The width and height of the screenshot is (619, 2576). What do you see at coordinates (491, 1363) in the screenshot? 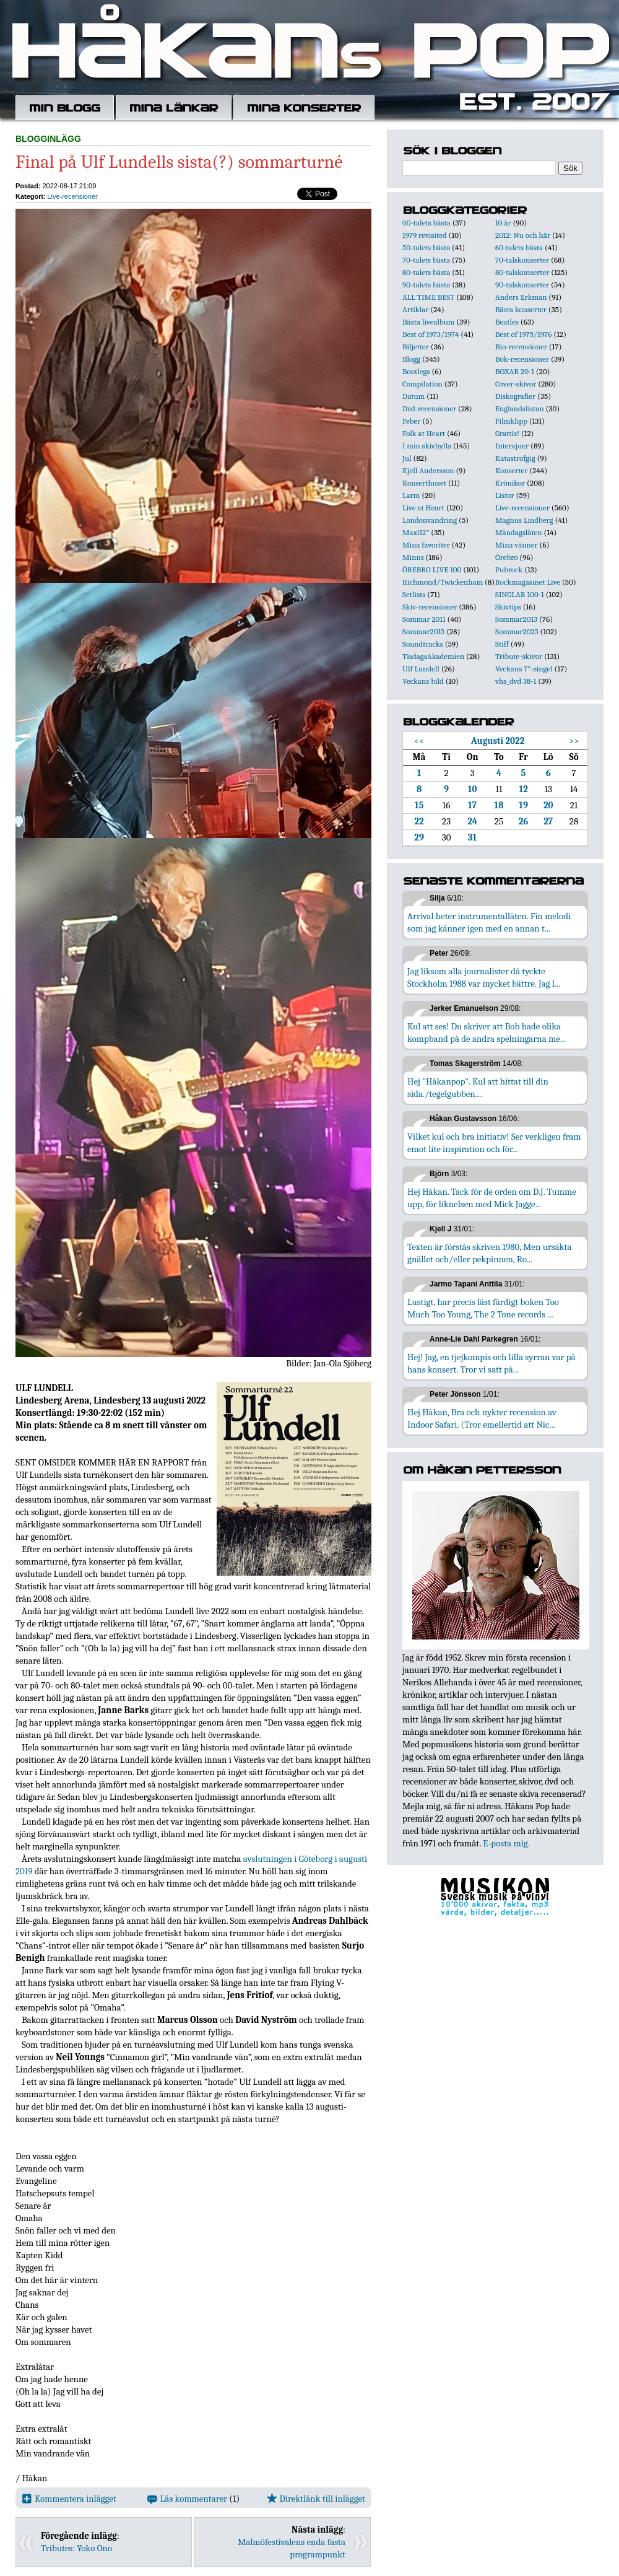
I see `Hej! Jag, en tjejkompis och lilla syrran var på hans konsert. Tror vi satt på...` at bounding box center [491, 1363].